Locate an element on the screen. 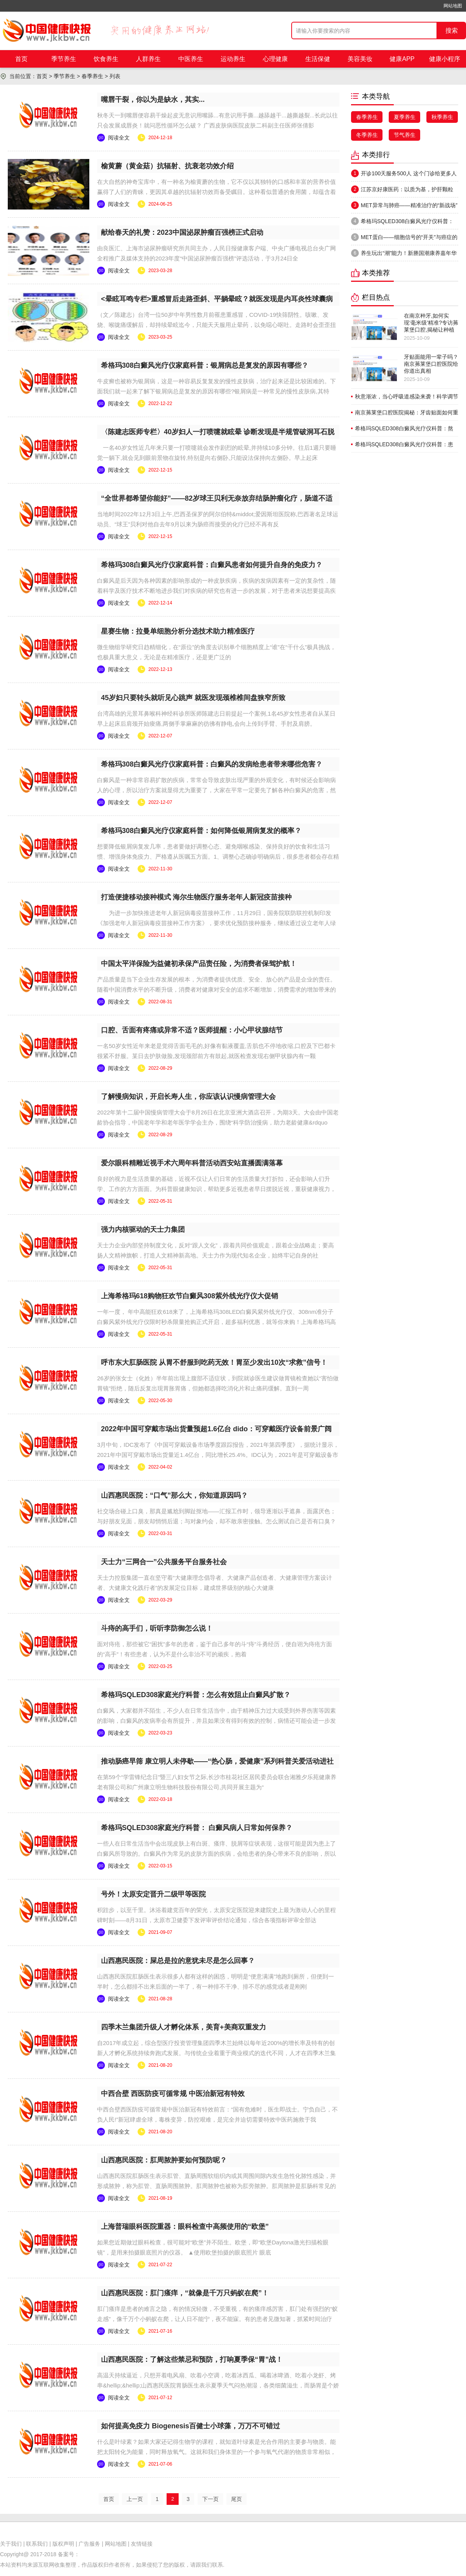 This screenshot has width=466, height=2576. 榆黄蘑（黄金菇）抗辐射、抗衰老功效介绍 is located at coordinates (167, 166).